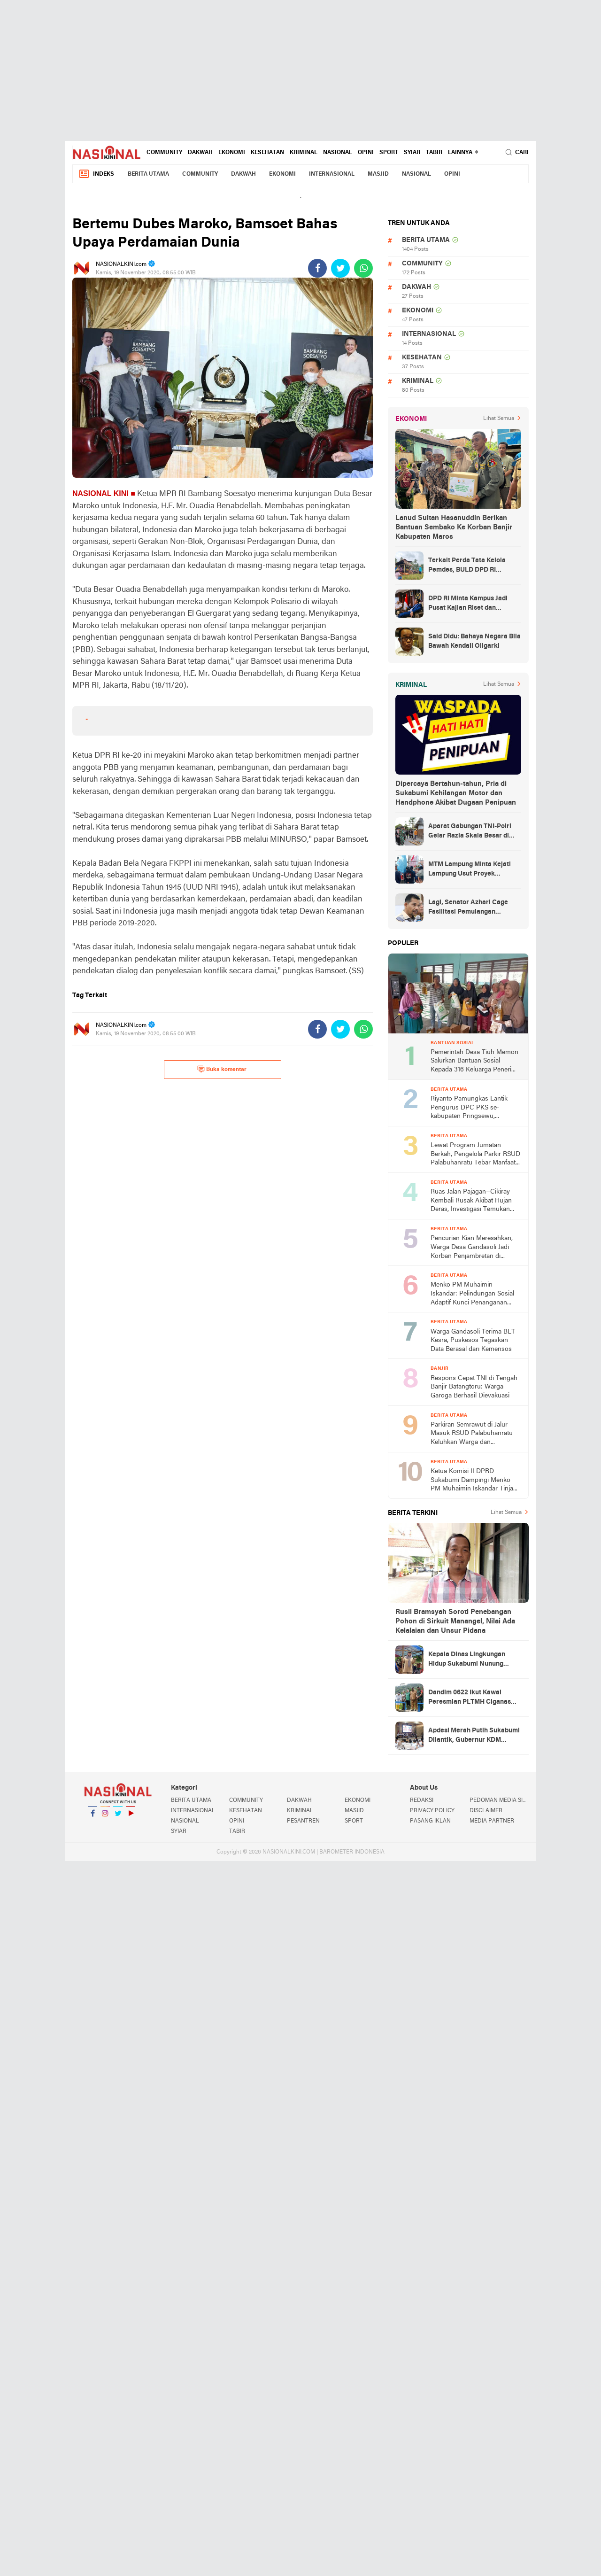 The width and height of the screenshot is (601, 2576). Describe the element at coordinates (96, 174) in the screenshot. I see `Indeks` at that location.